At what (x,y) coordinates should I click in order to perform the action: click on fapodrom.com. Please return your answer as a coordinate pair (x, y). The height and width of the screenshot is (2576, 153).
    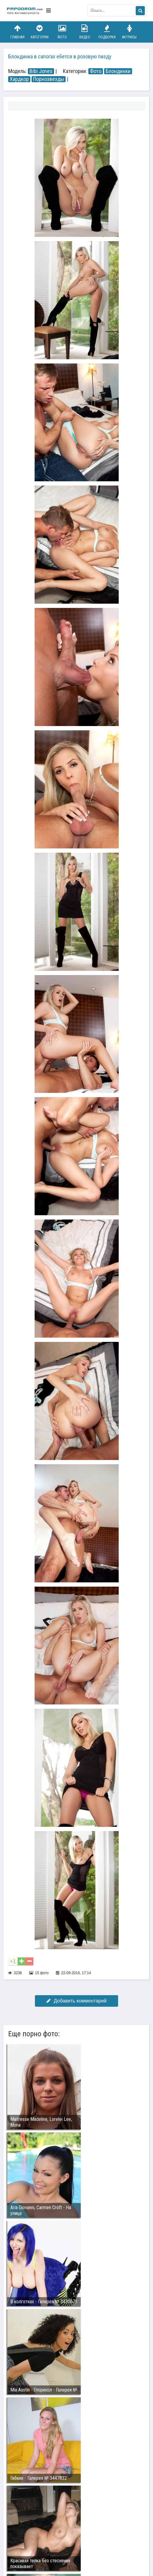
    Looking at the image, I should click on (25, 10).